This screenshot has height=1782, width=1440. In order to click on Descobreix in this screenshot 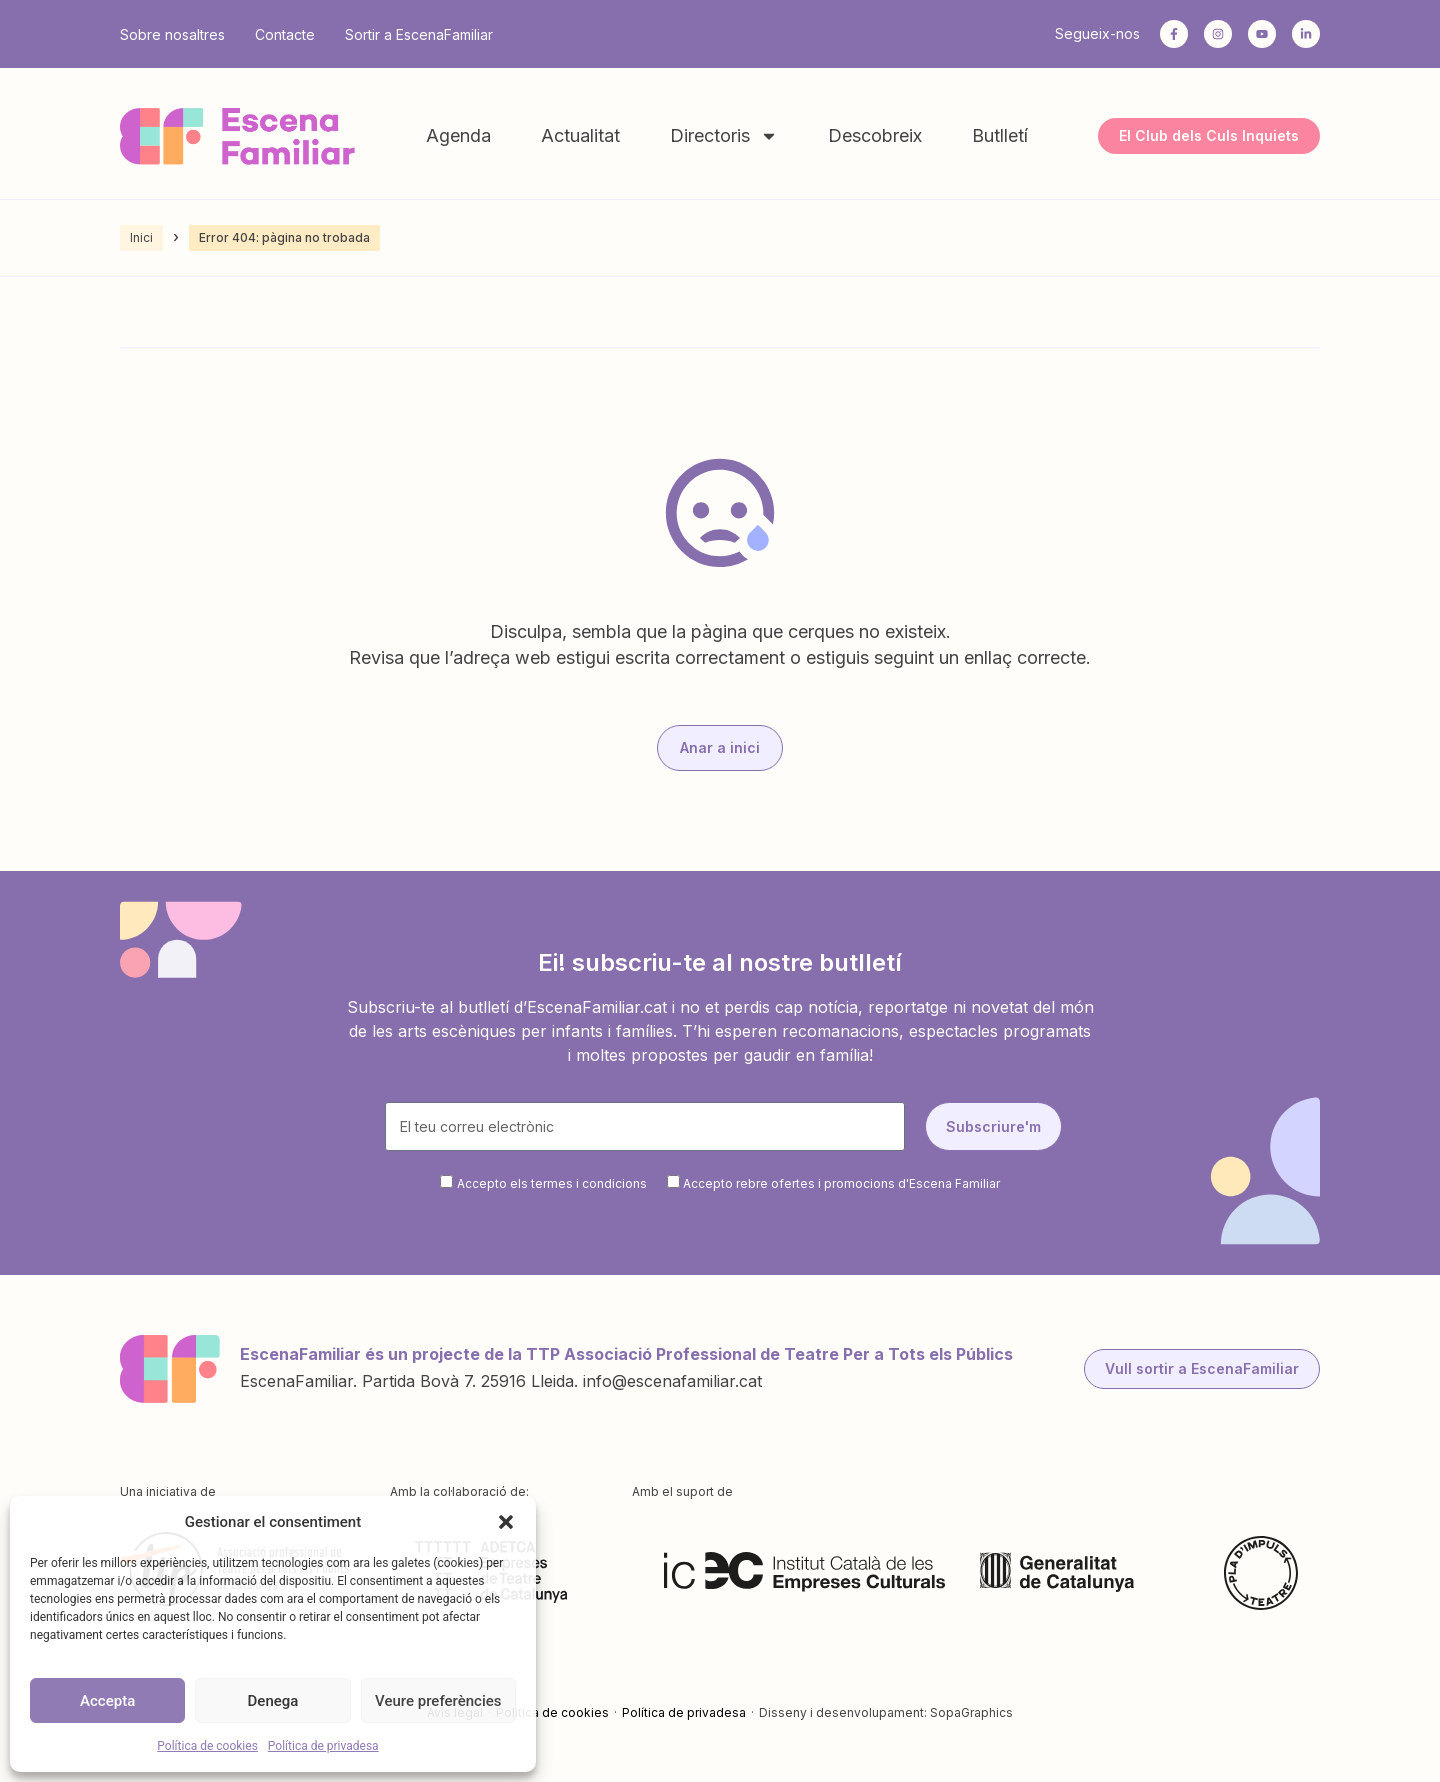, I will do `click(875, 135)`.